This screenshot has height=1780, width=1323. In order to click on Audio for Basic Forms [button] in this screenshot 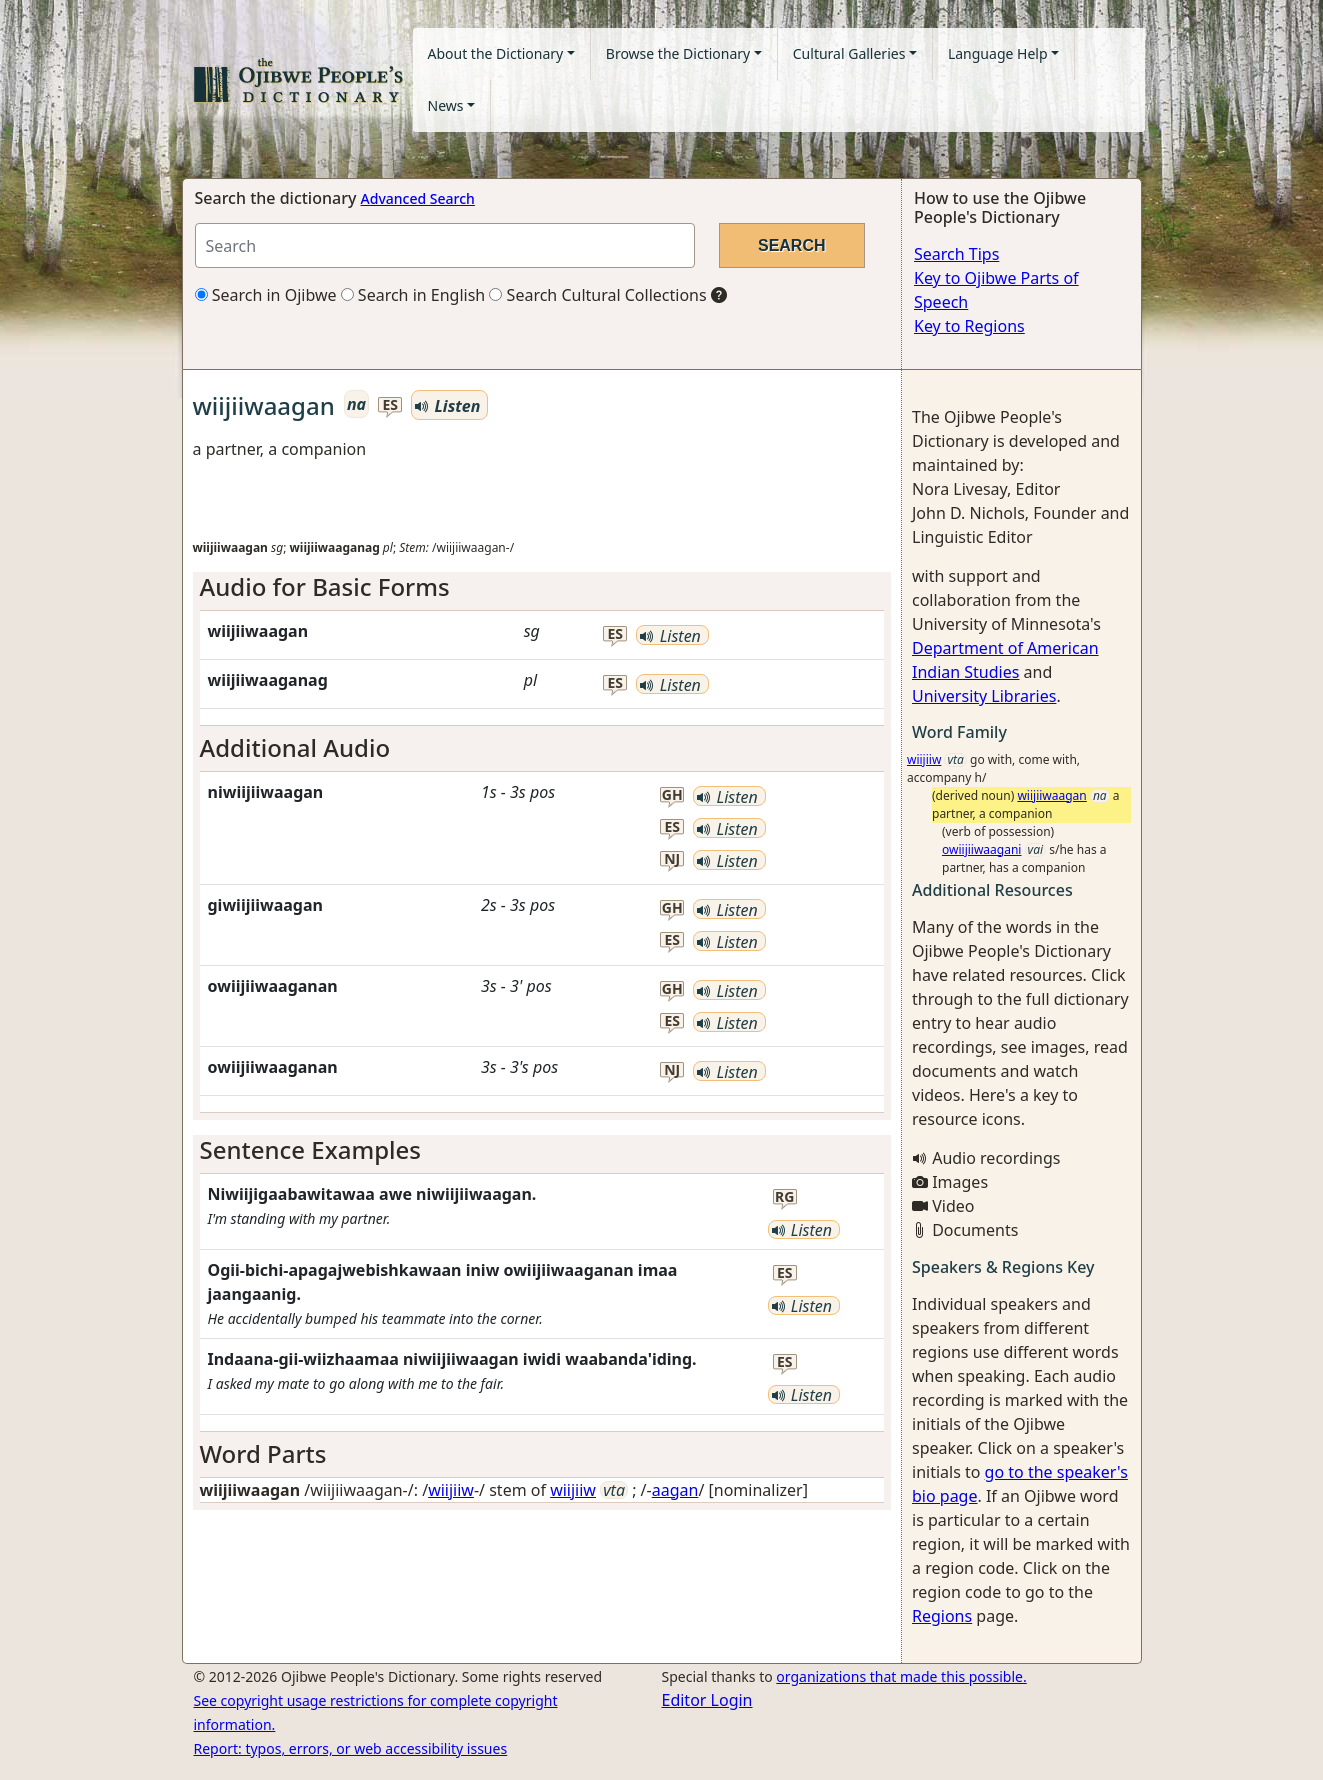, I will do `click(325, 586)`.